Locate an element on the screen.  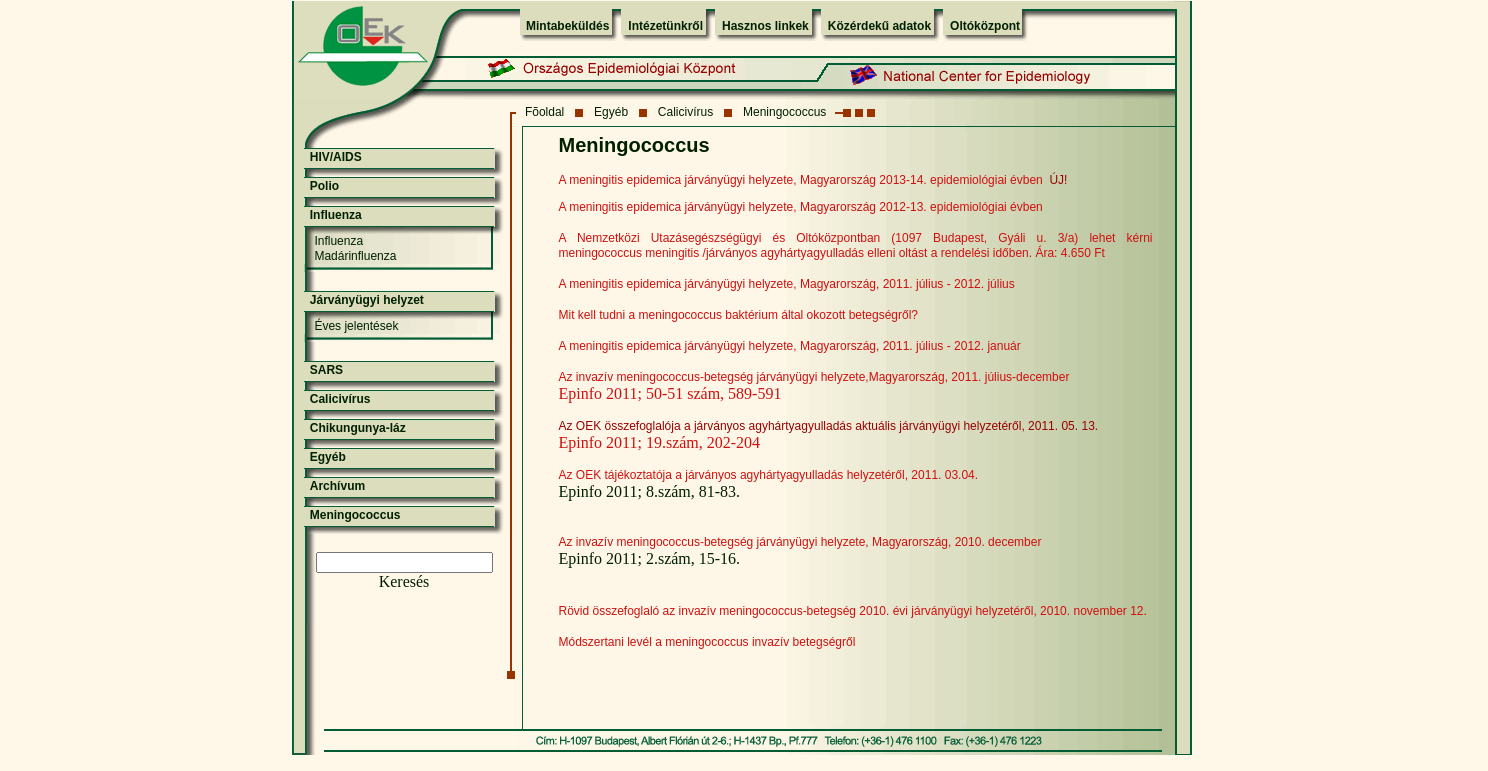
SARS is located at coordinates (326, 370).